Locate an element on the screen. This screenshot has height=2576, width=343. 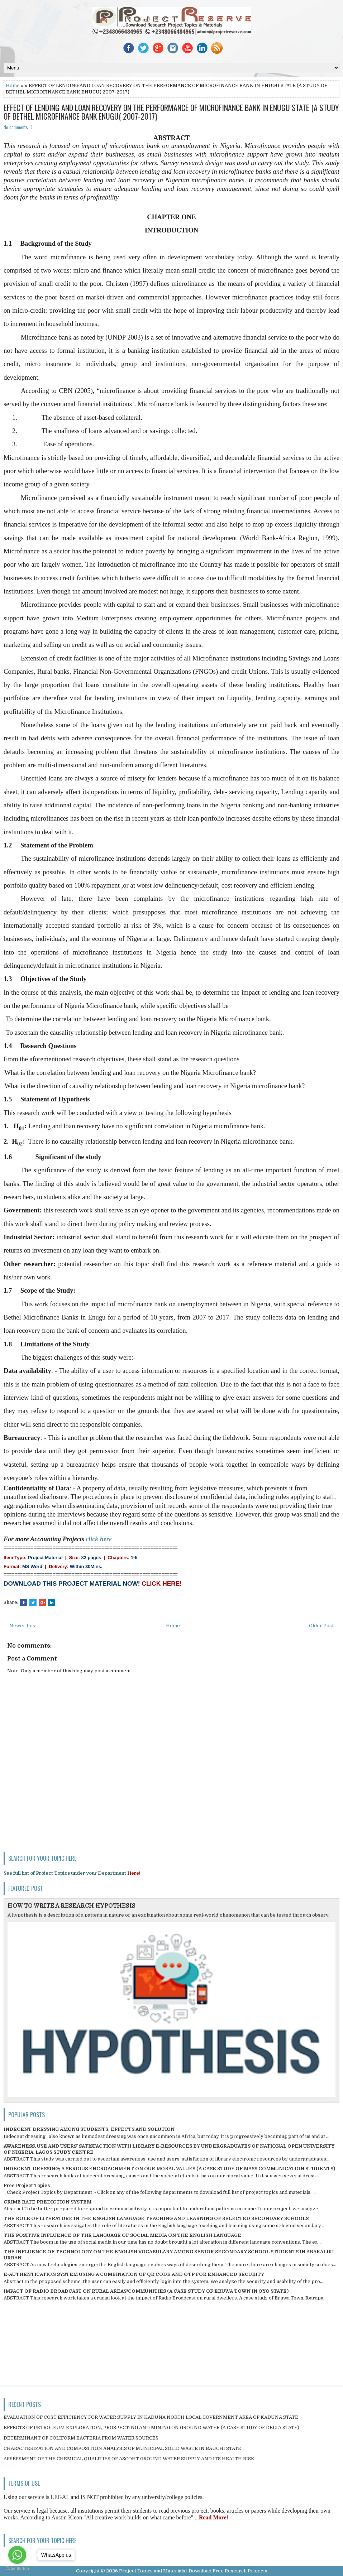
CRIME RATE PREDICTION SYSTEM is located at coordinates (47, 2202).